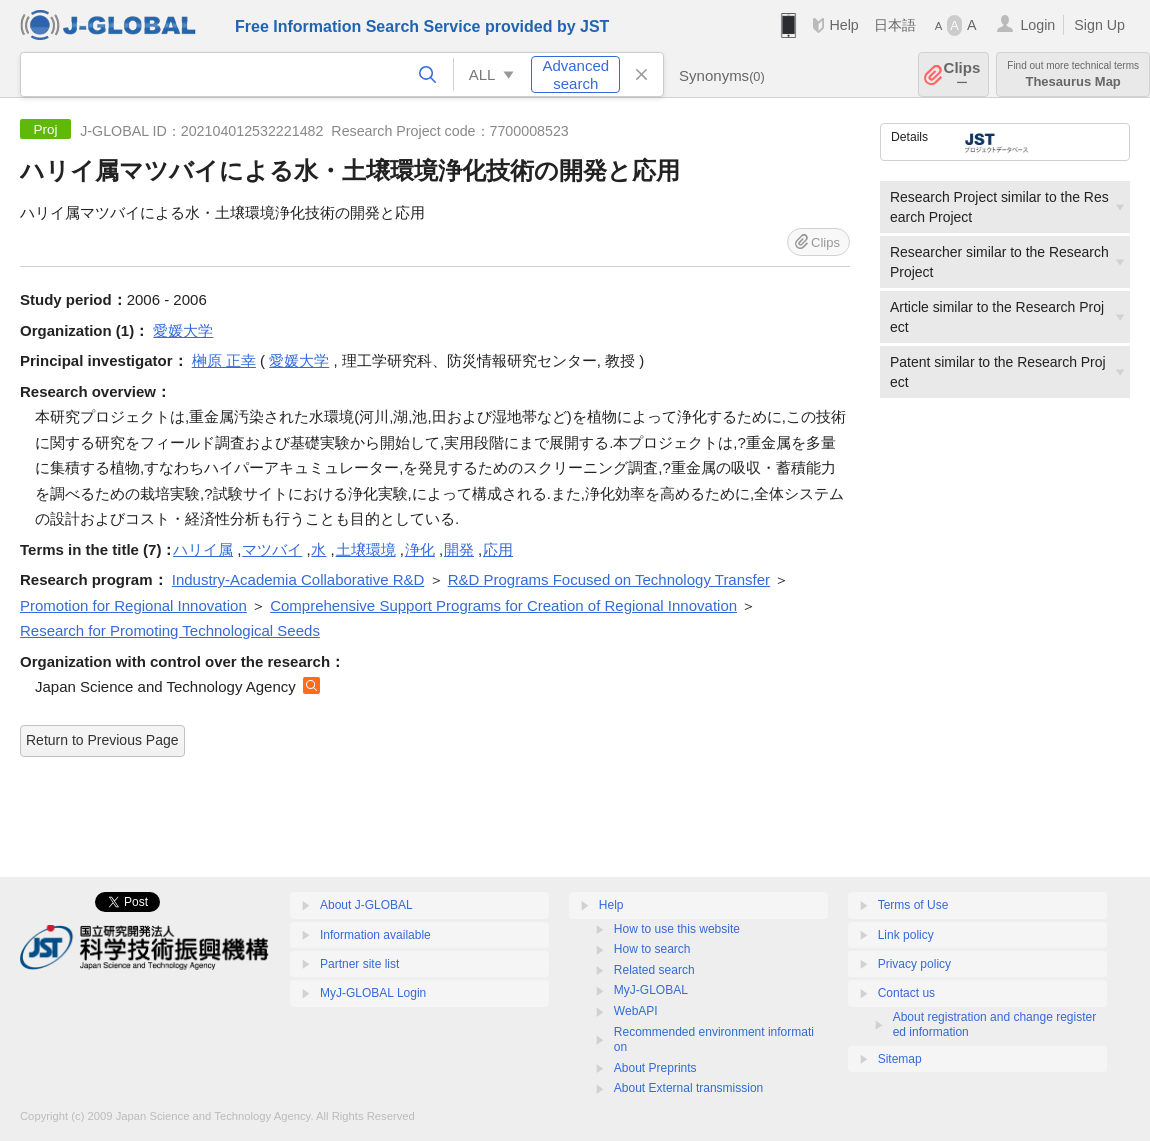 The height and width of the screenshot is (1141, 1150). I want to click on 浄化, so click(420, 549).